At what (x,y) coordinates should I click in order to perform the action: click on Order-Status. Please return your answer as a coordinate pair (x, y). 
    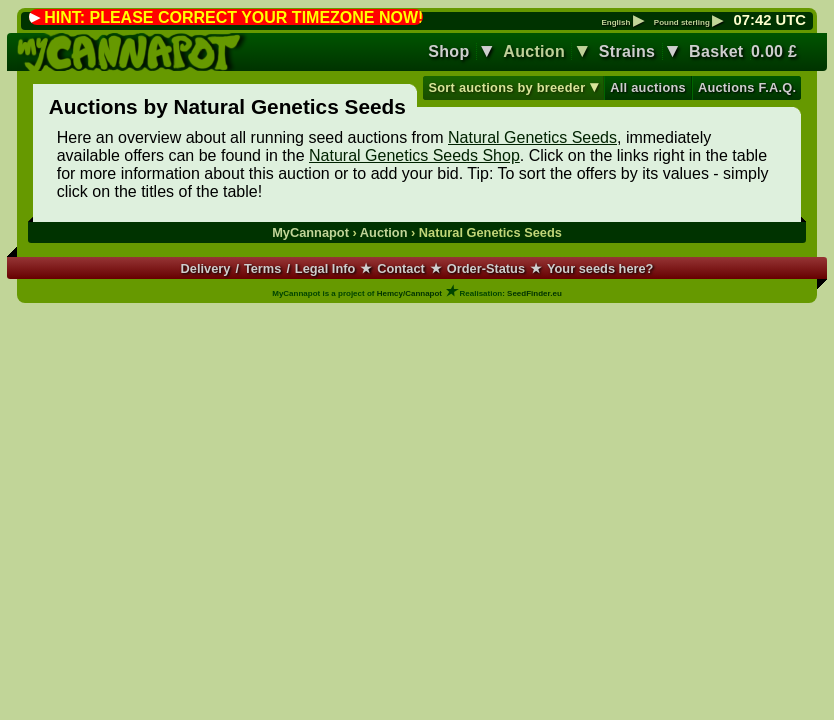
    Looking at the image, I should click on (486, 268).